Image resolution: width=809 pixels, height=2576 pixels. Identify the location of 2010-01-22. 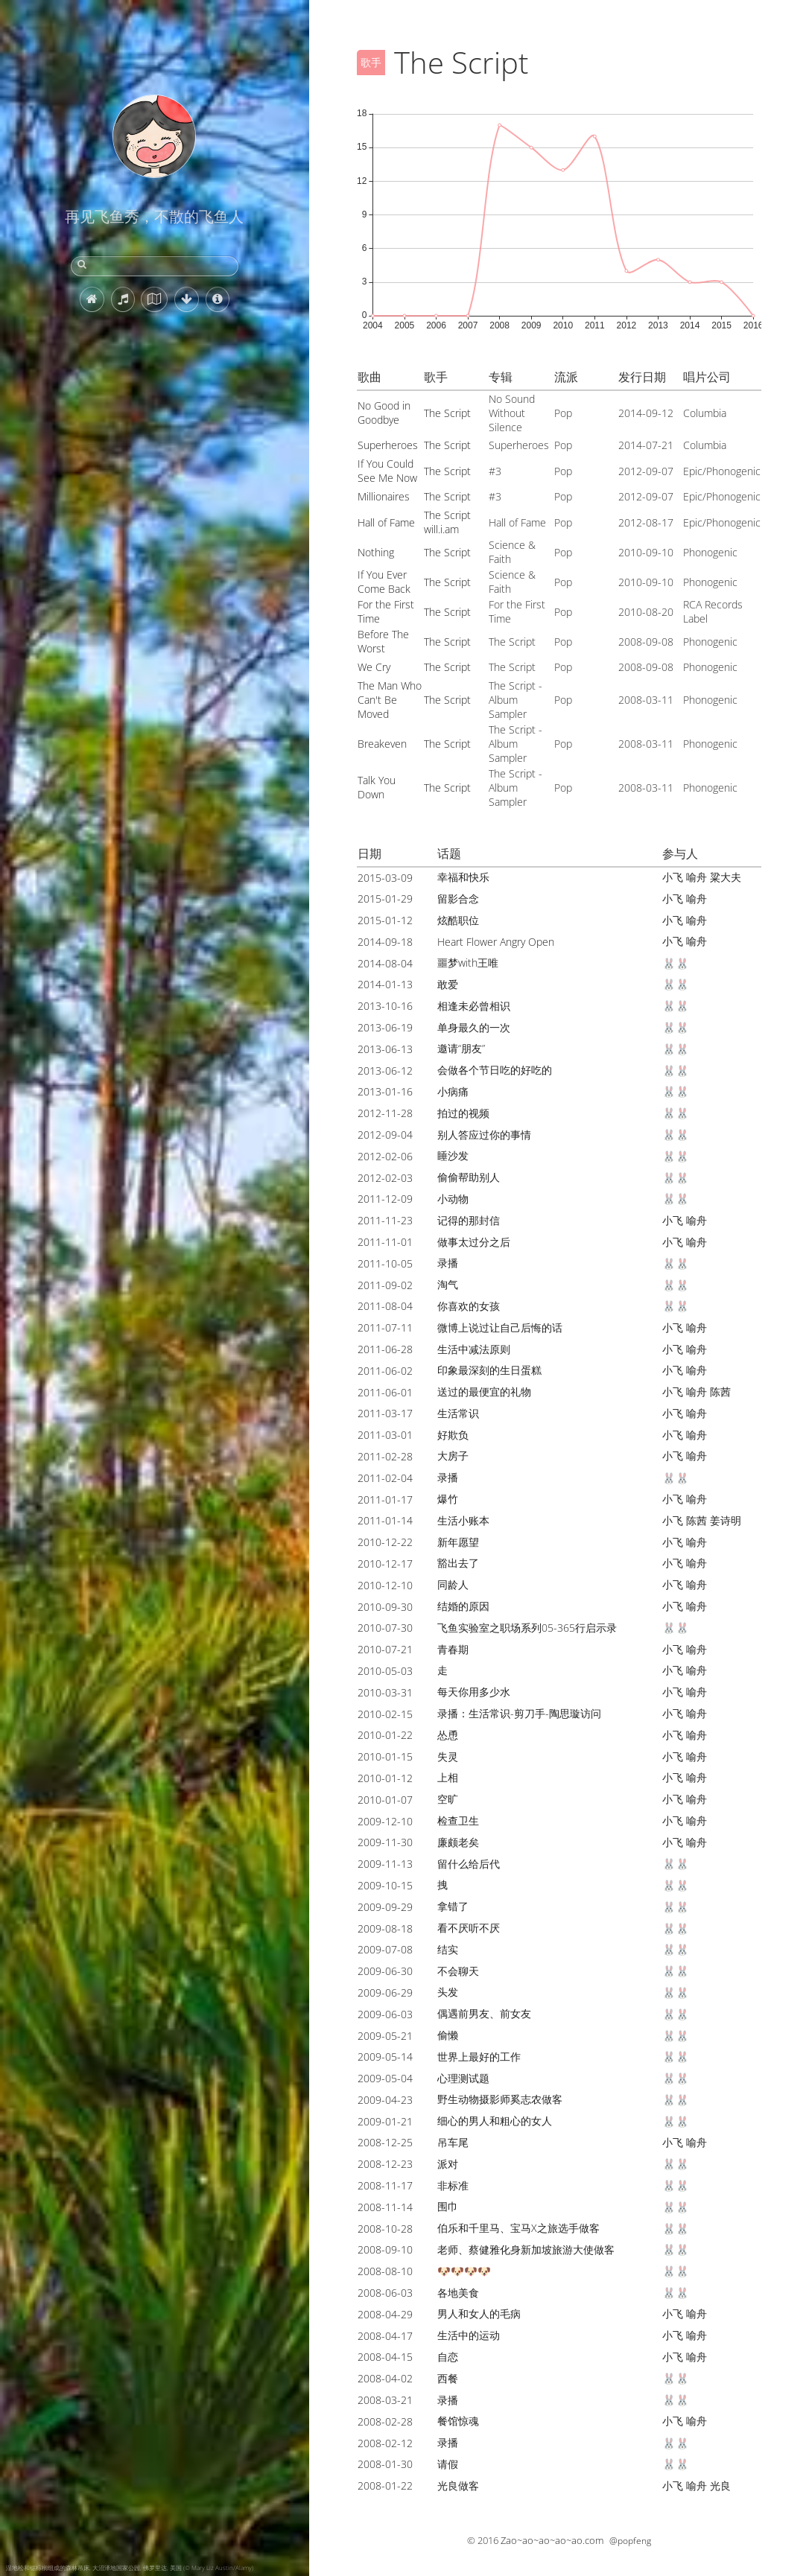
(385, 1735).